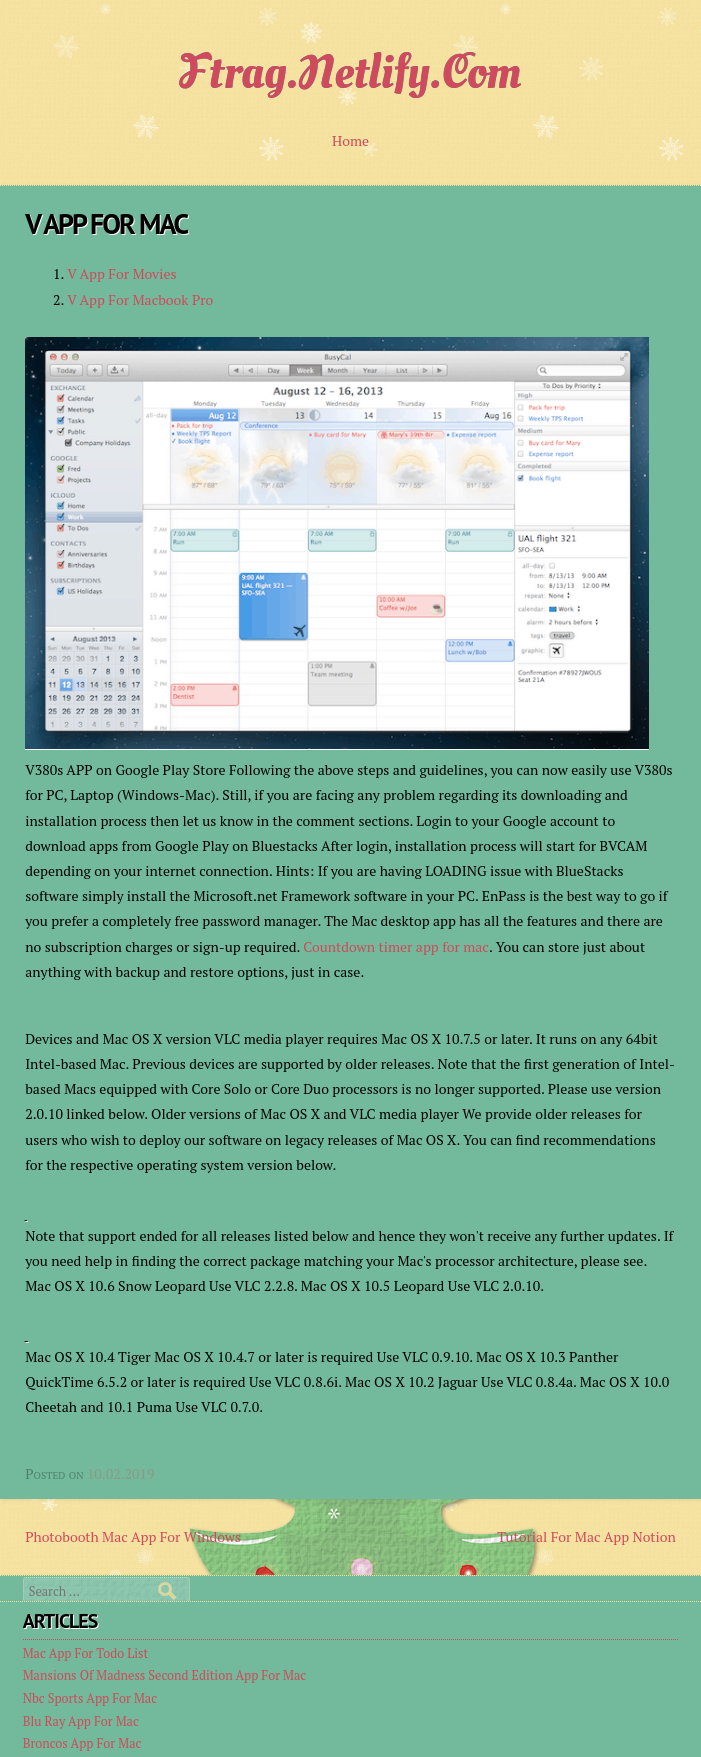 Image resolution: width=701 pixels, height=1757 pixels. I want to click on Tutorial For Mac App Notion, so click(586, 1536).